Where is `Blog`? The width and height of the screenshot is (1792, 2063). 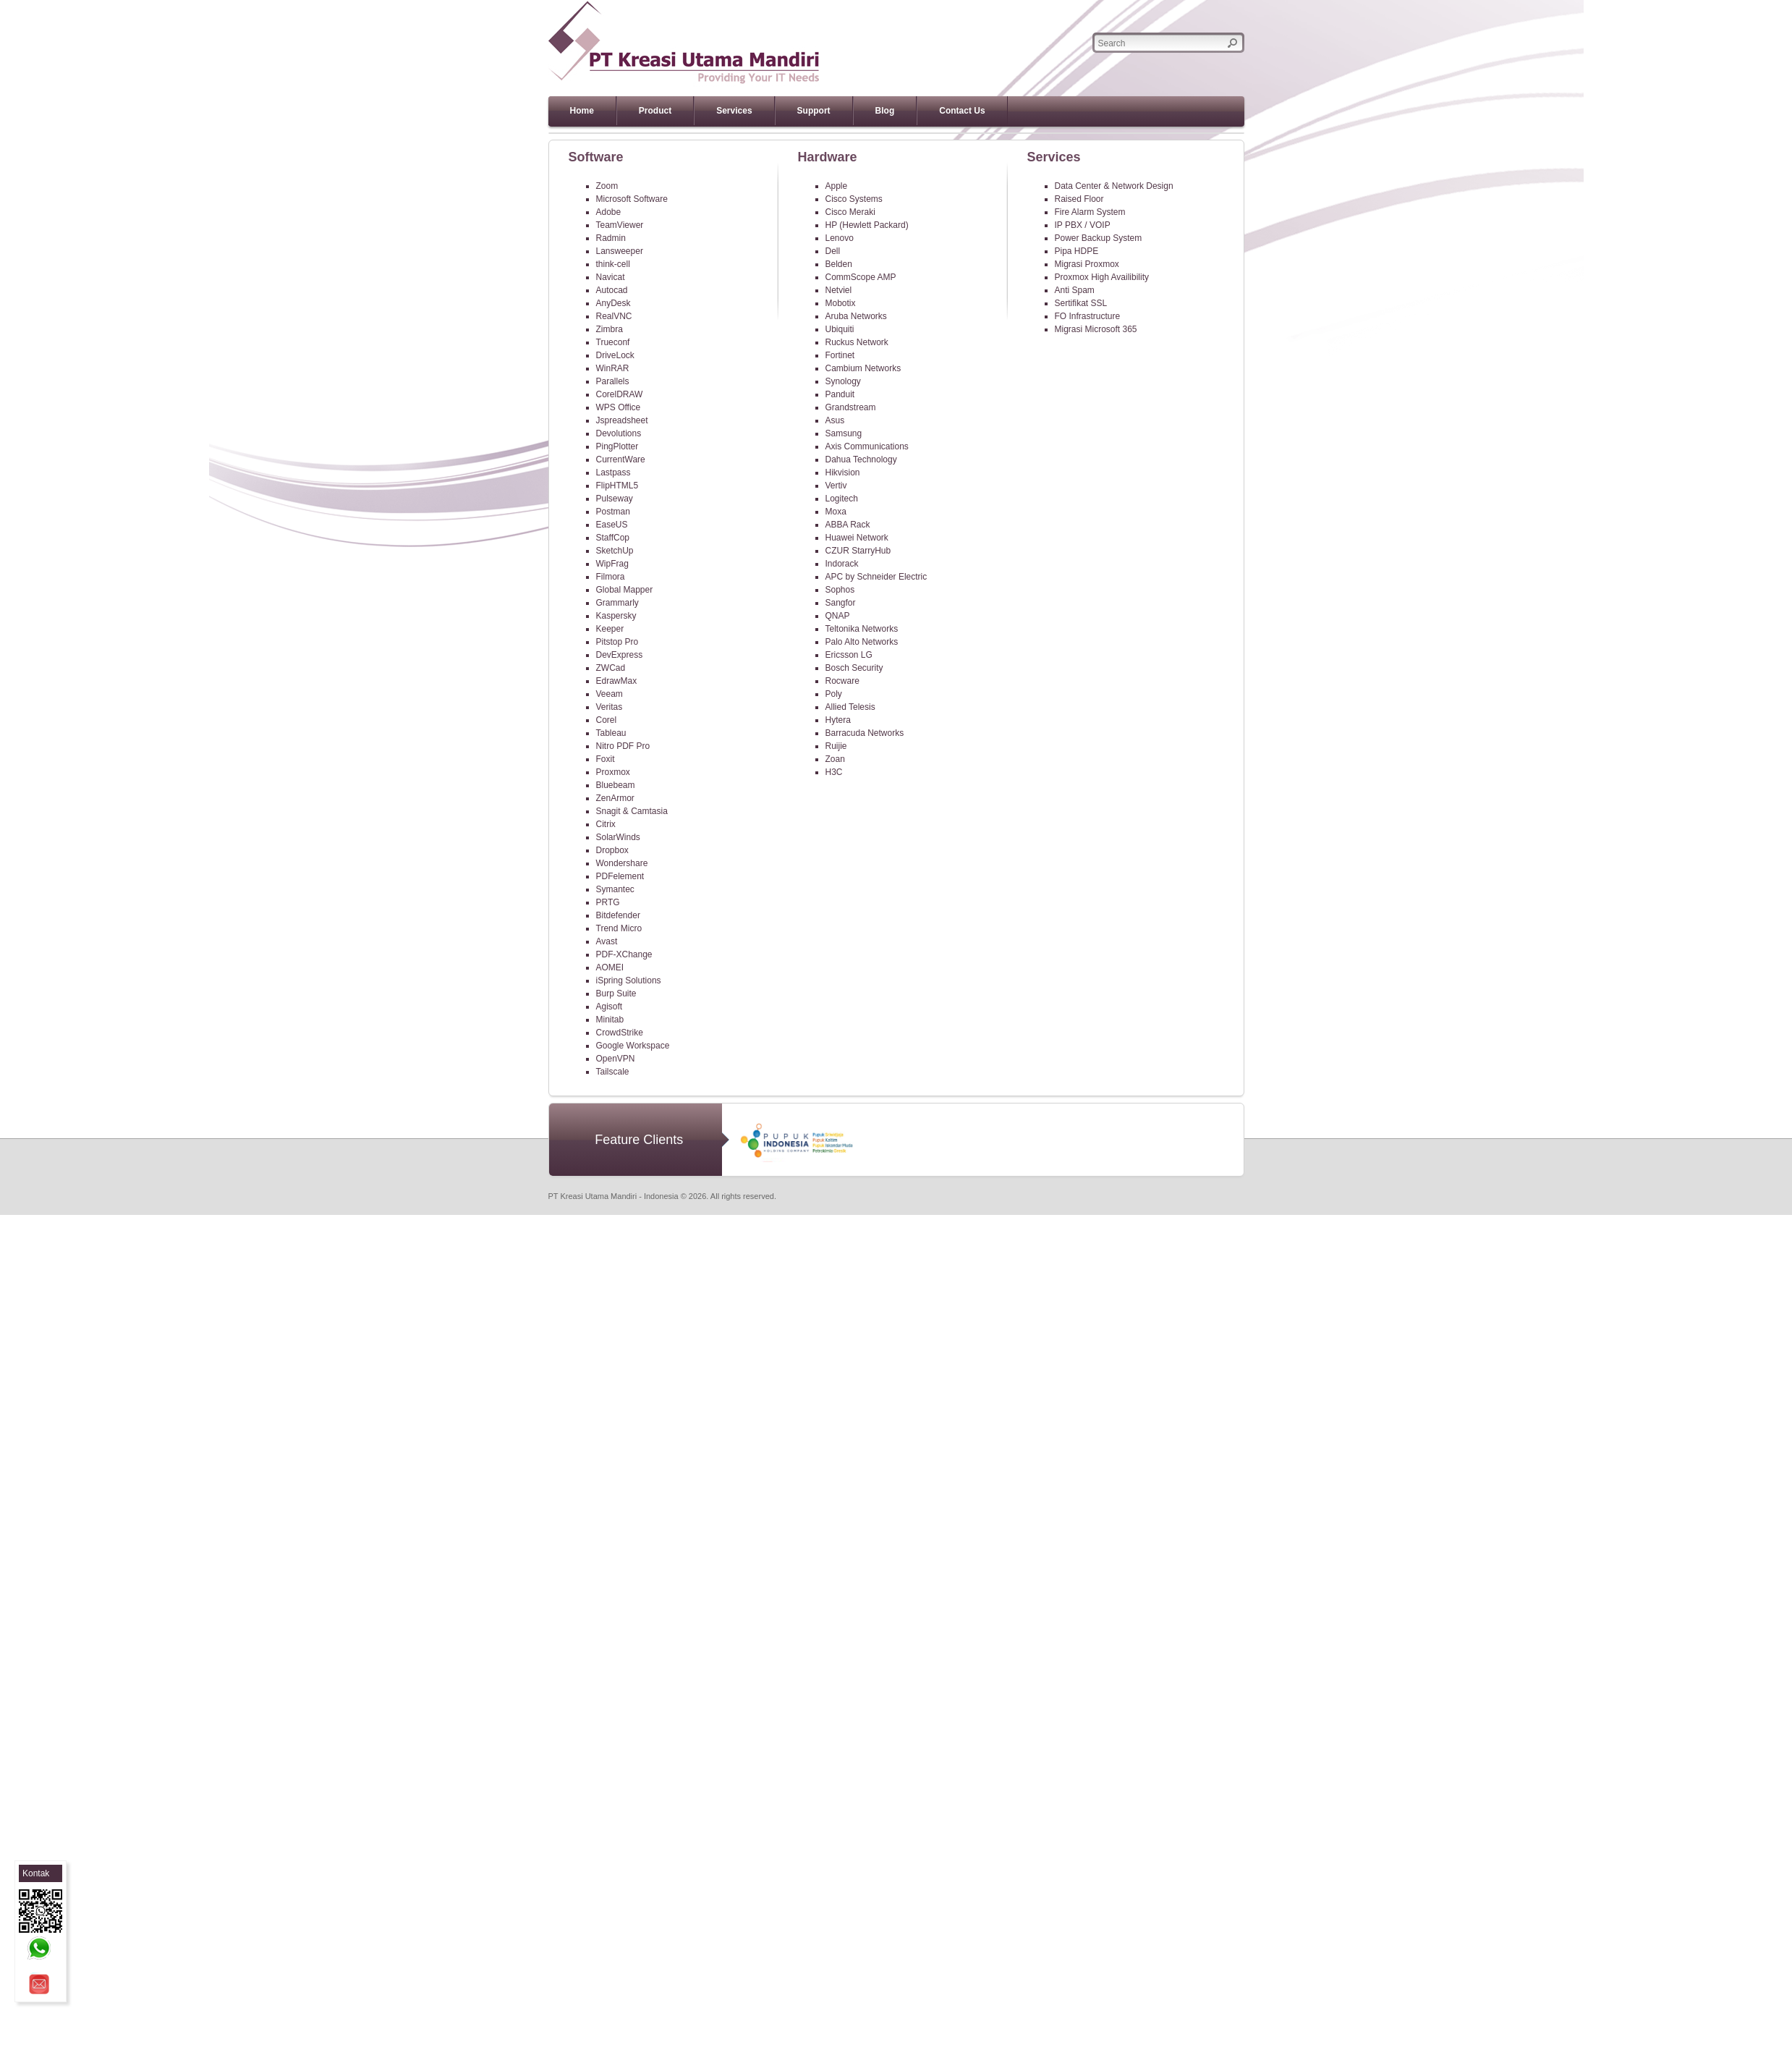
Blog is located at coordinates (885, 111).